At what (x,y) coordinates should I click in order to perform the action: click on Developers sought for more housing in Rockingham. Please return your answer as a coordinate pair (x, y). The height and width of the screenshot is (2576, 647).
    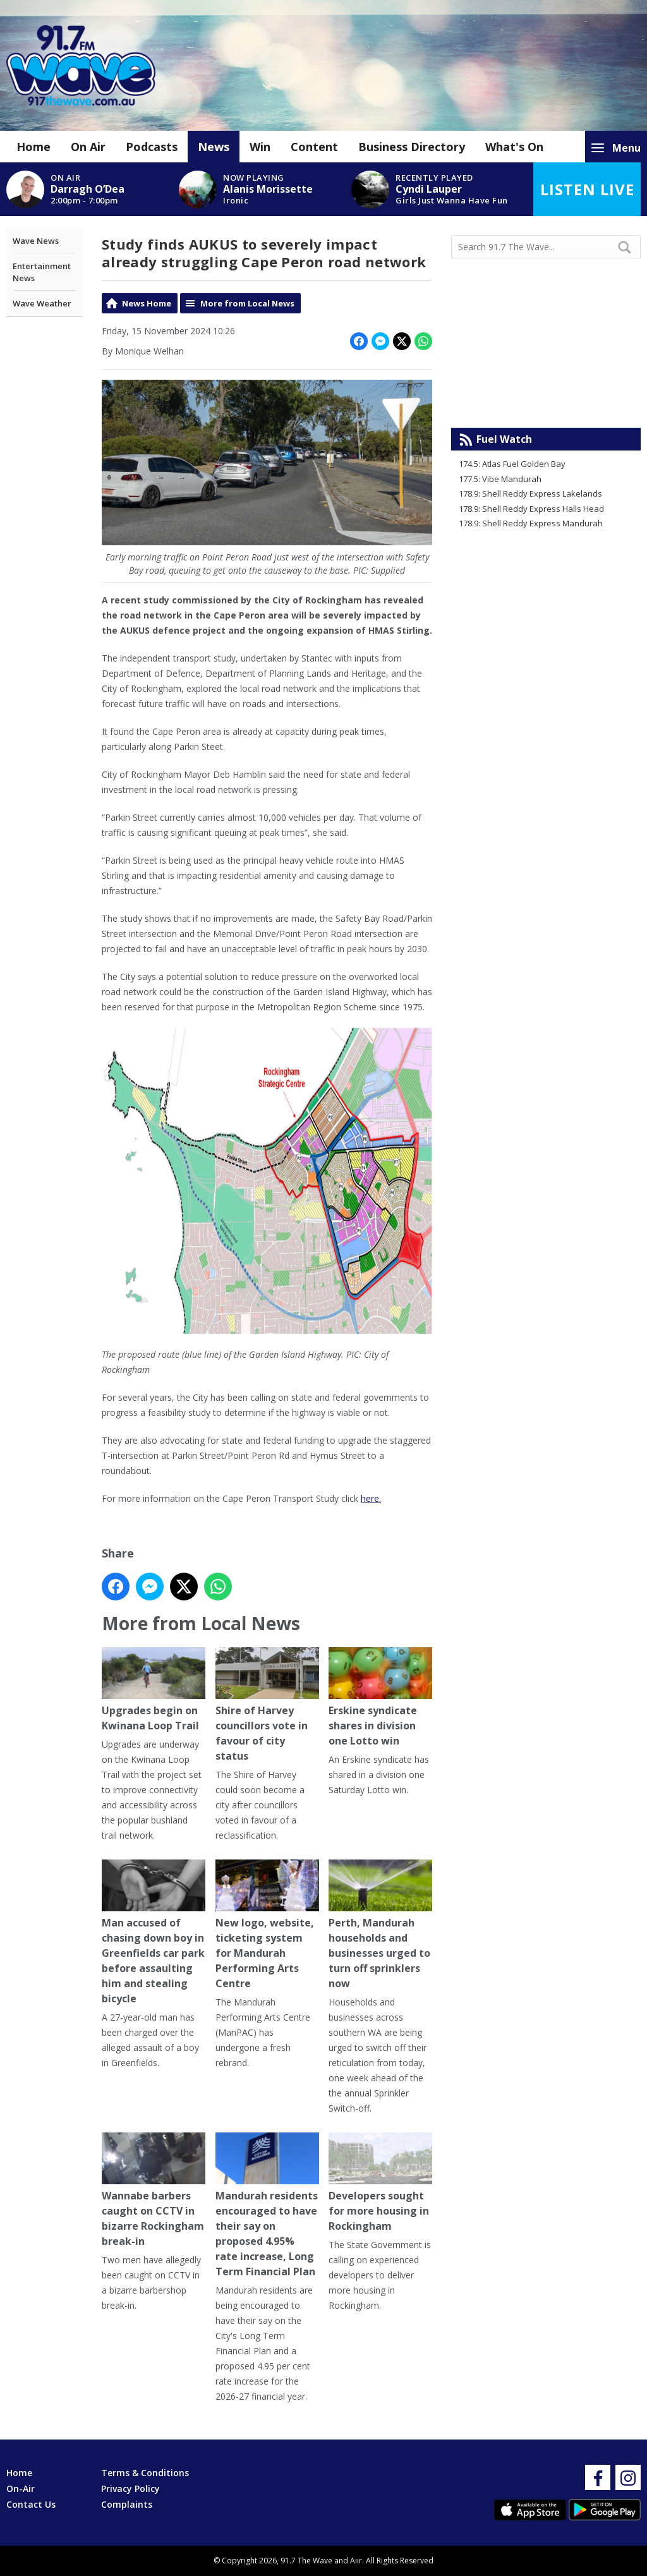
    Looking at the image, I should click on (380, 2182).